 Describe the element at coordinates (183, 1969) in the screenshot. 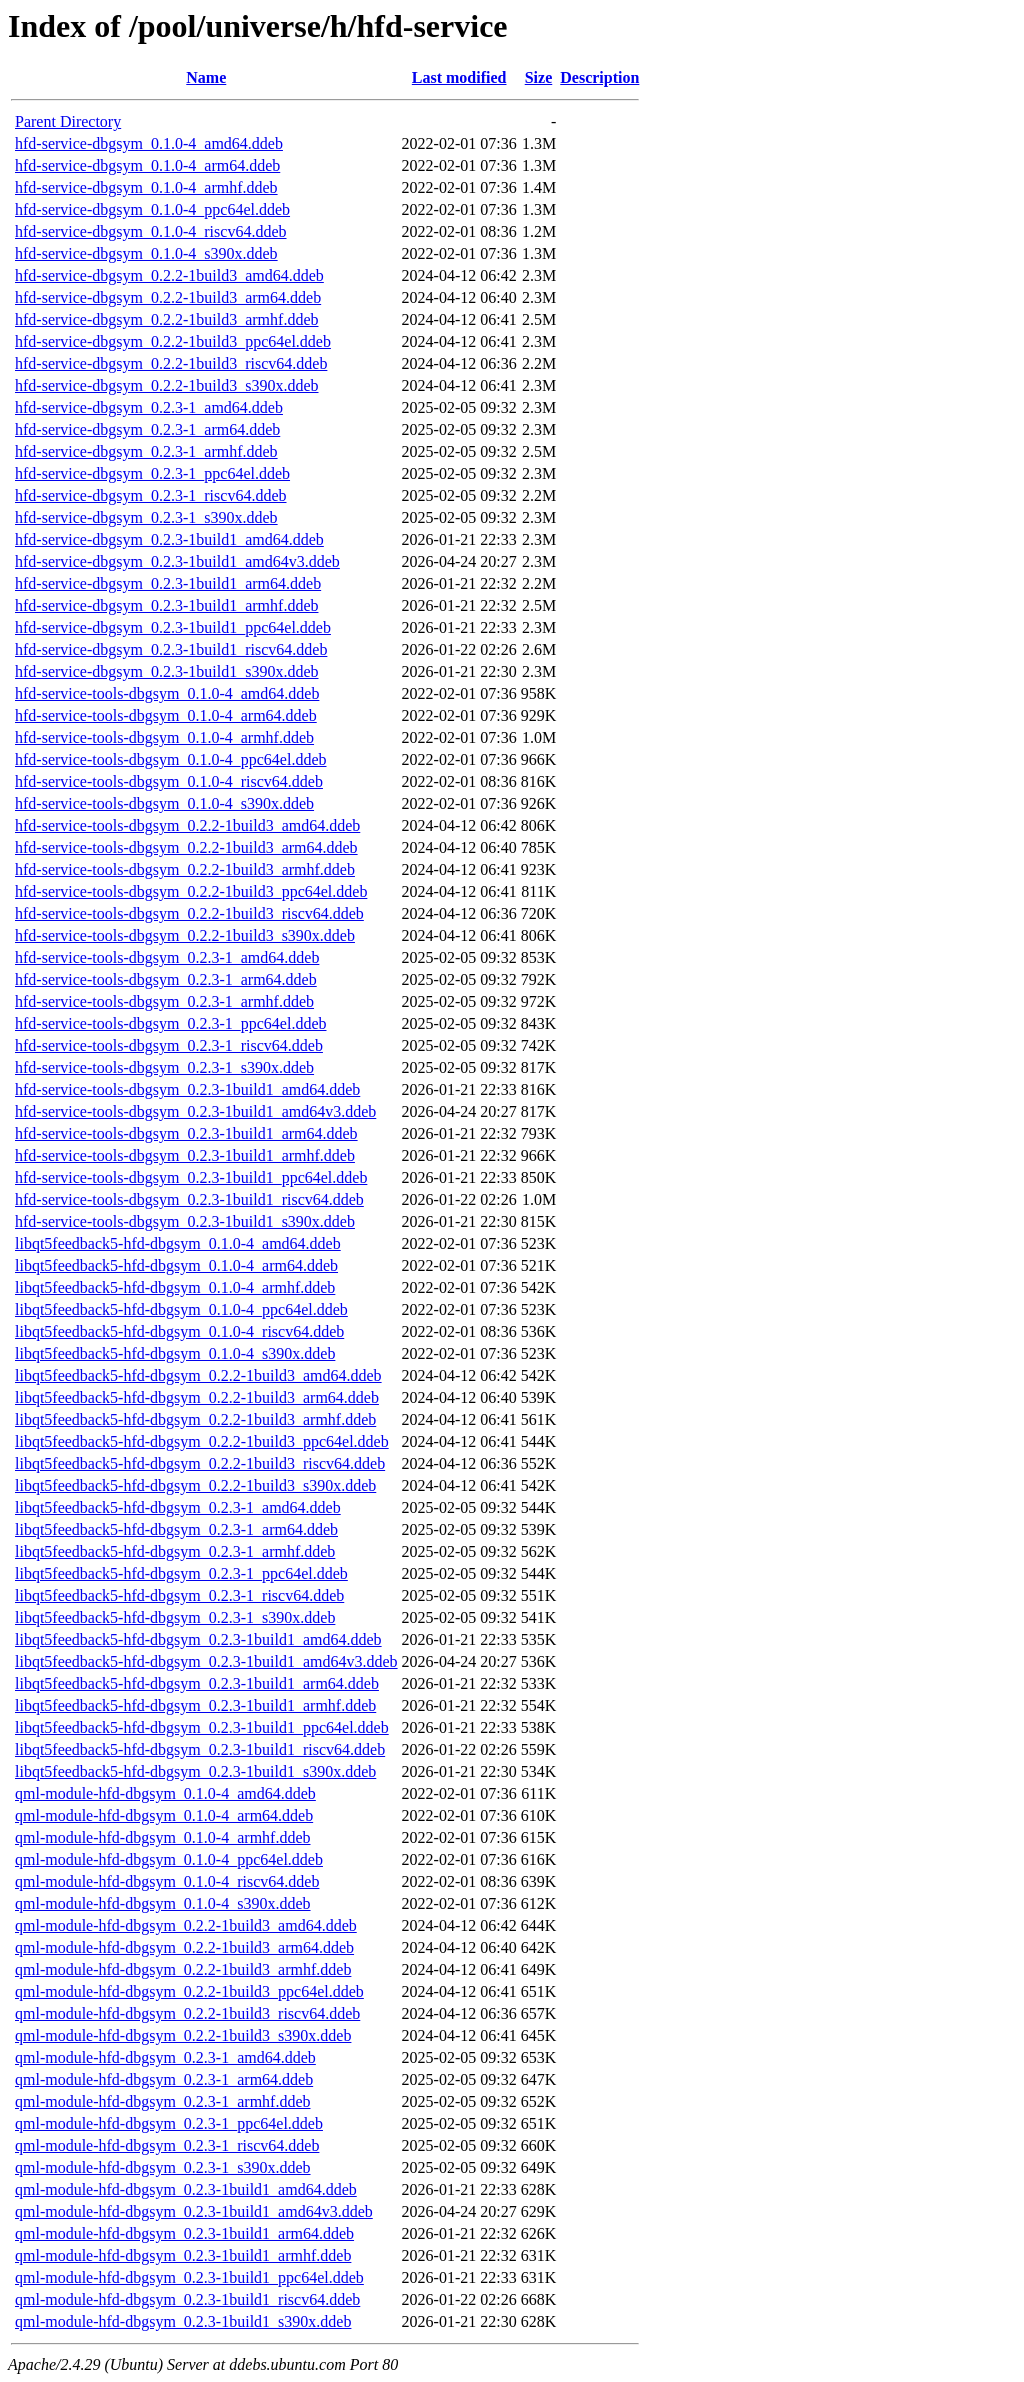

I see `qml-module-hfd-dbgsym_0.2.2-1build3_armhf.ddeb` at that location.